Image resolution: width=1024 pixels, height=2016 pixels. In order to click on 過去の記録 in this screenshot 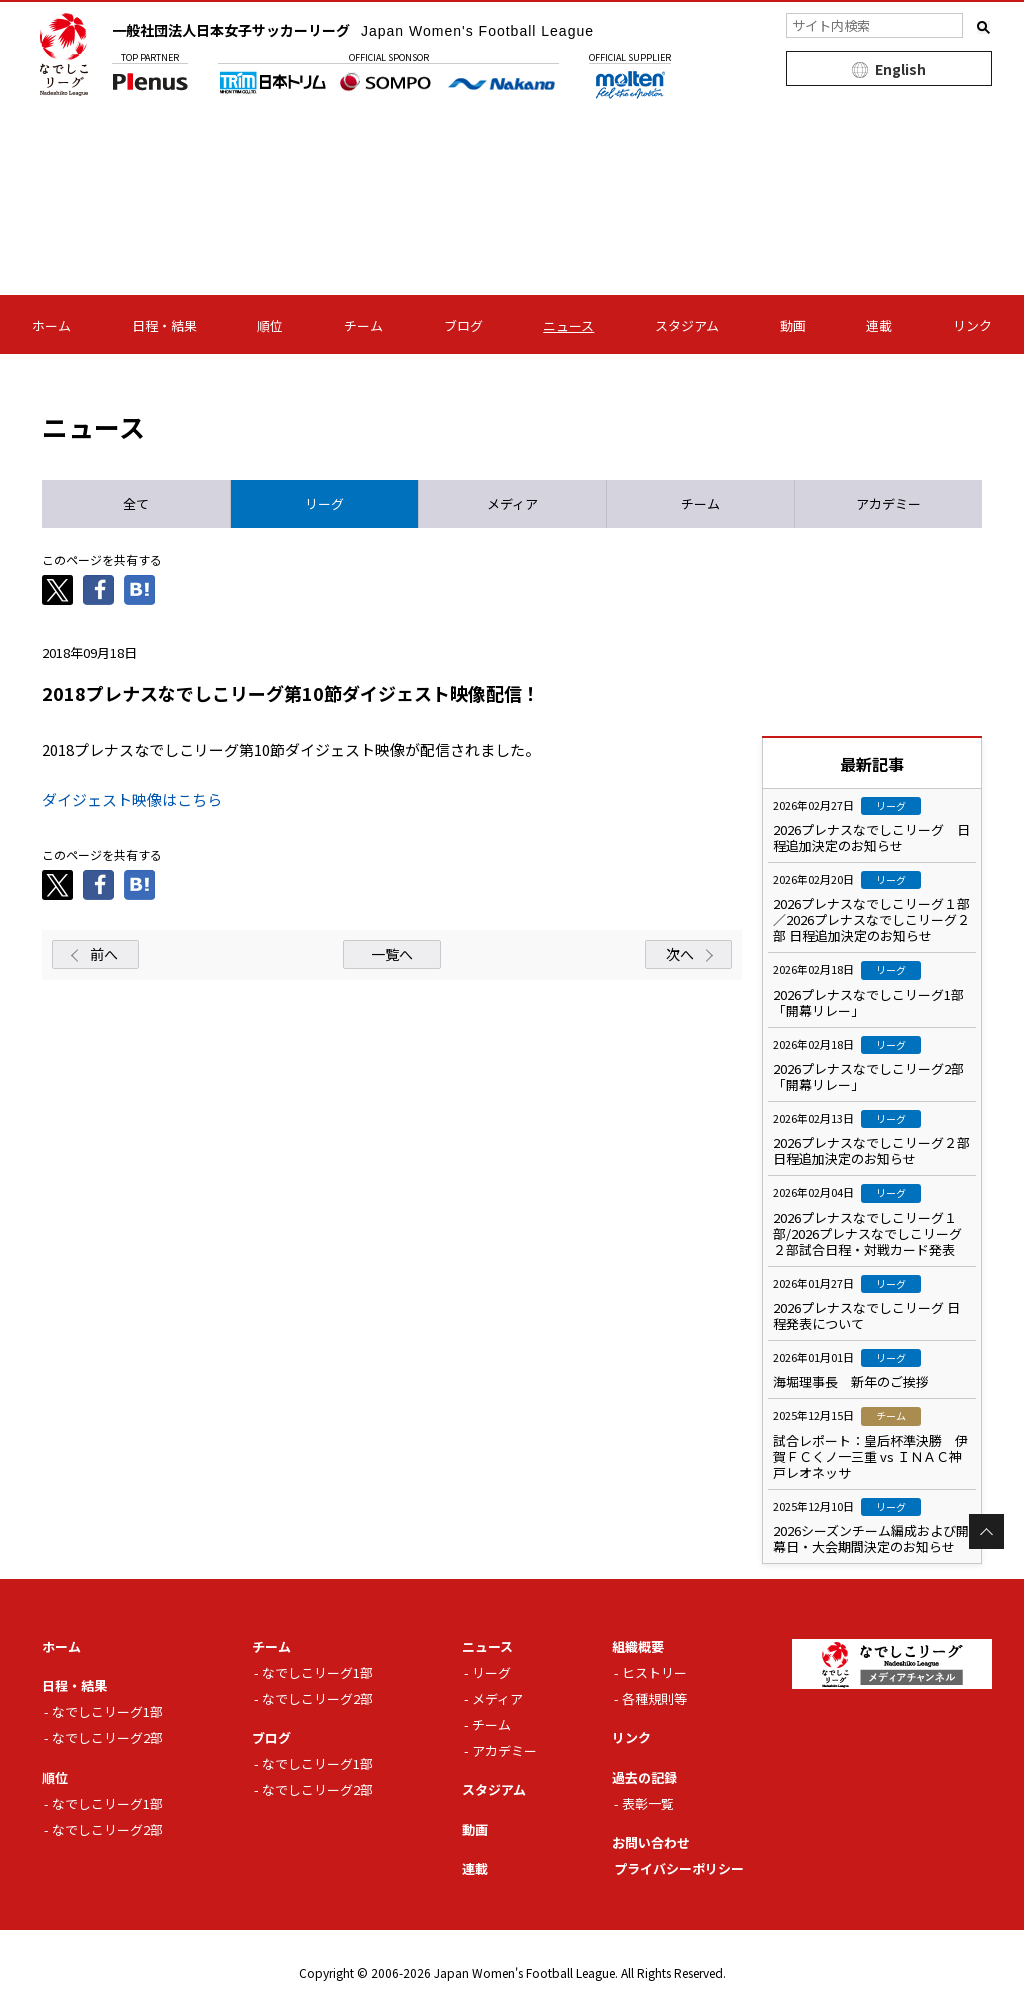, I will do `click(644, 1777)`.